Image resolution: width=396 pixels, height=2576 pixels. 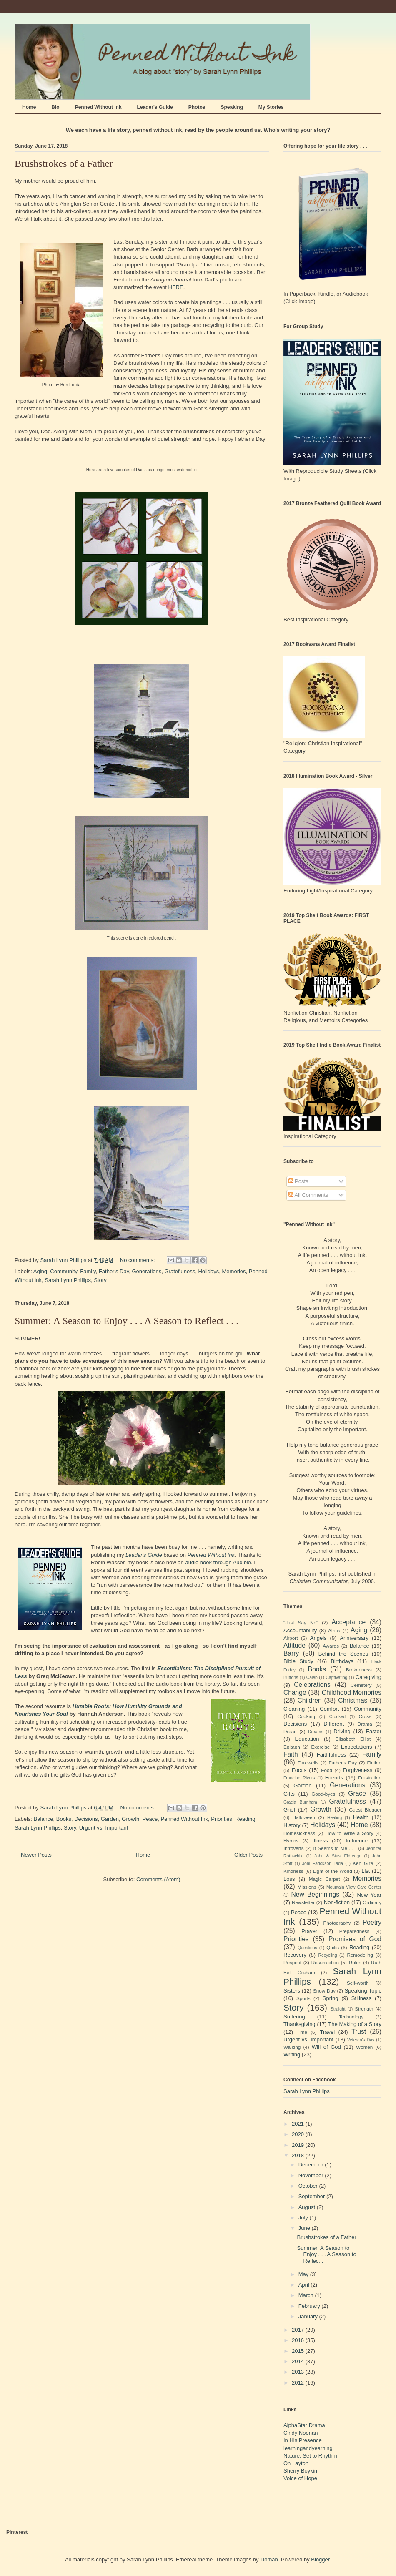 I want to click on November, so click(x=311, y=2175).